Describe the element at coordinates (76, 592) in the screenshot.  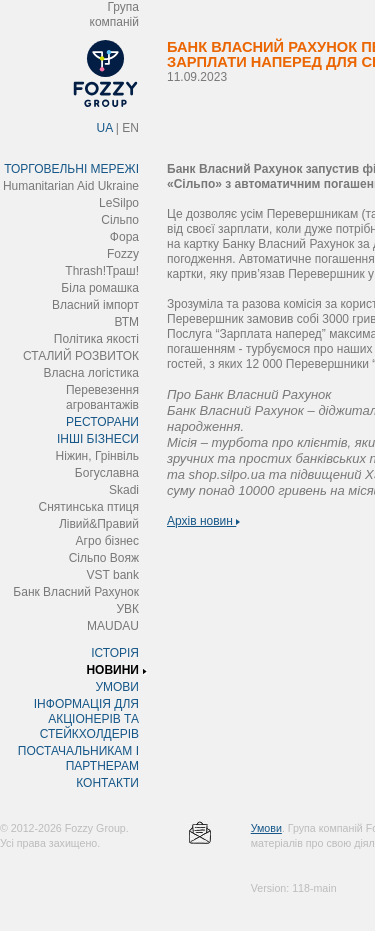
I see `Банк Власний Рахунок` at that location.